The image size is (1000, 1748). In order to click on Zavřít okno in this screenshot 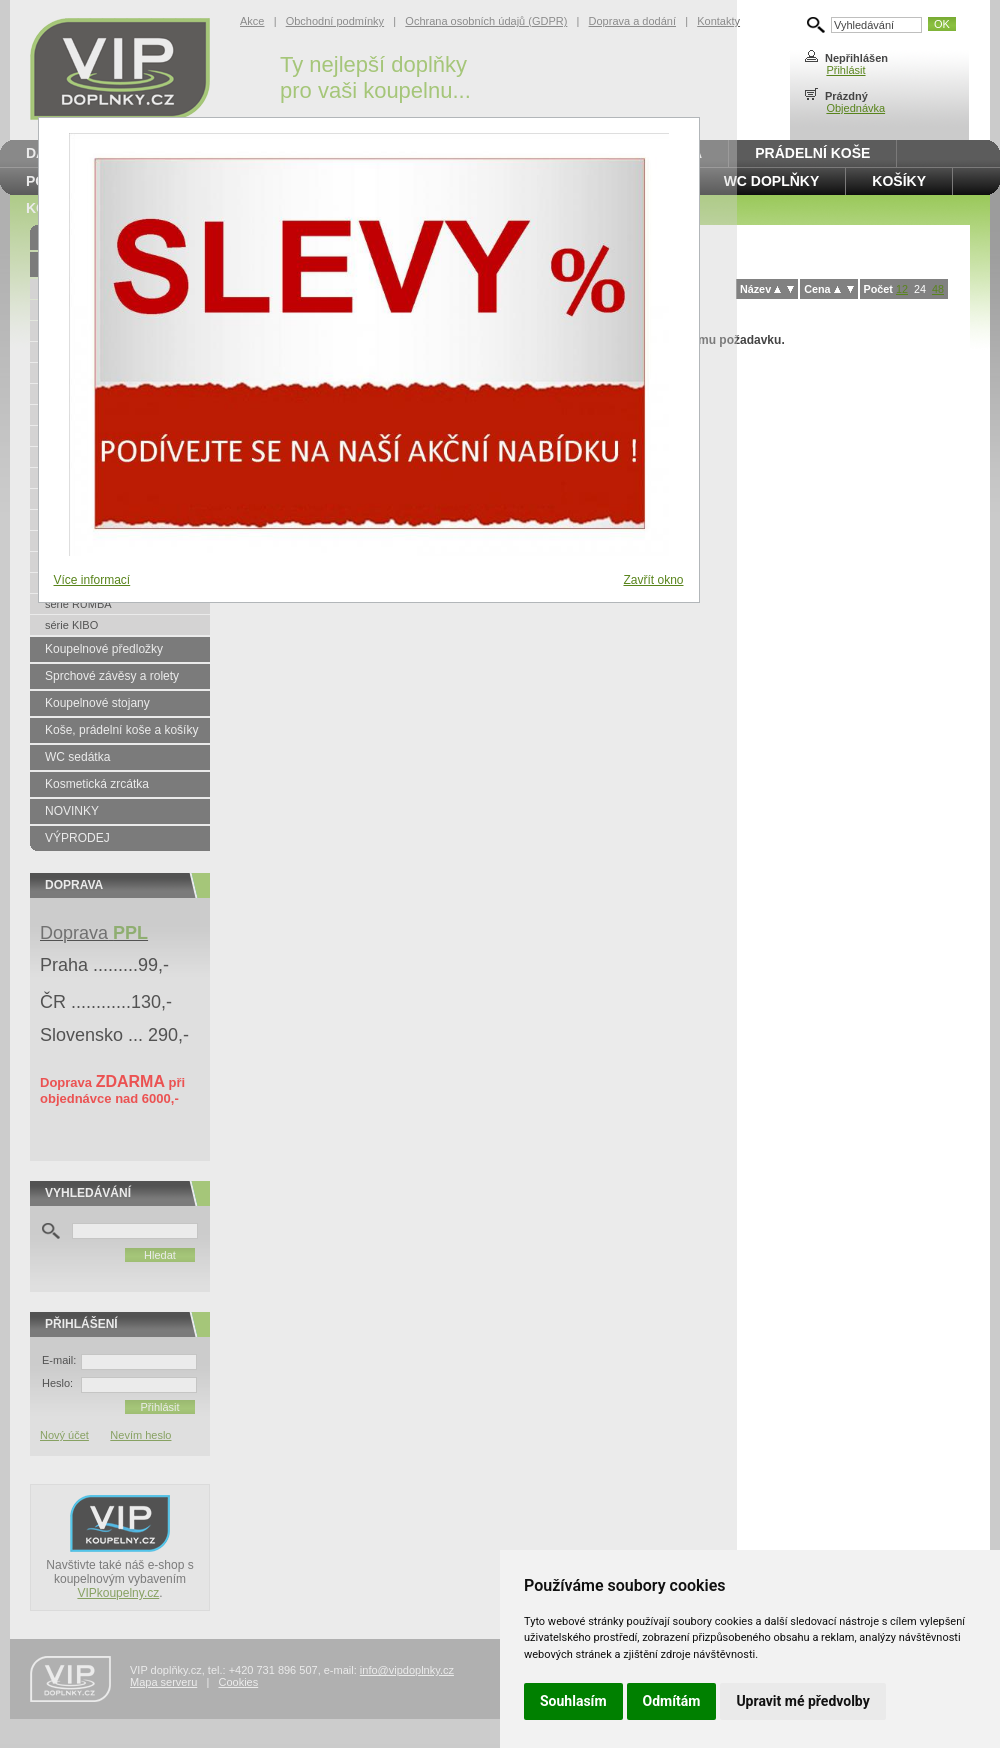, I will do `click(653, 580)`.